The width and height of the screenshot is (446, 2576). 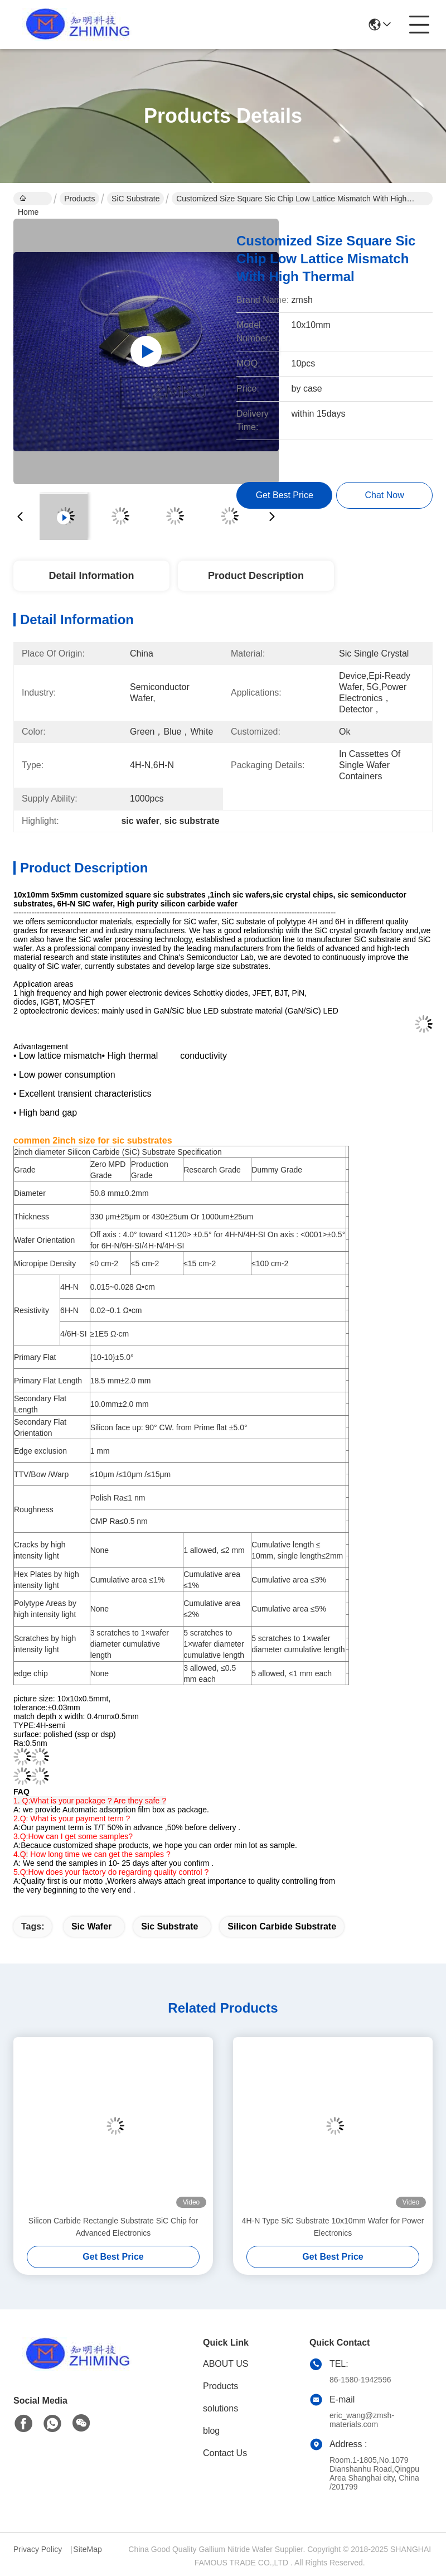 What do you see at coordinates (169, 1926) in the screenshot?
I see `sic substrate` at bounding box center [169, 1926].